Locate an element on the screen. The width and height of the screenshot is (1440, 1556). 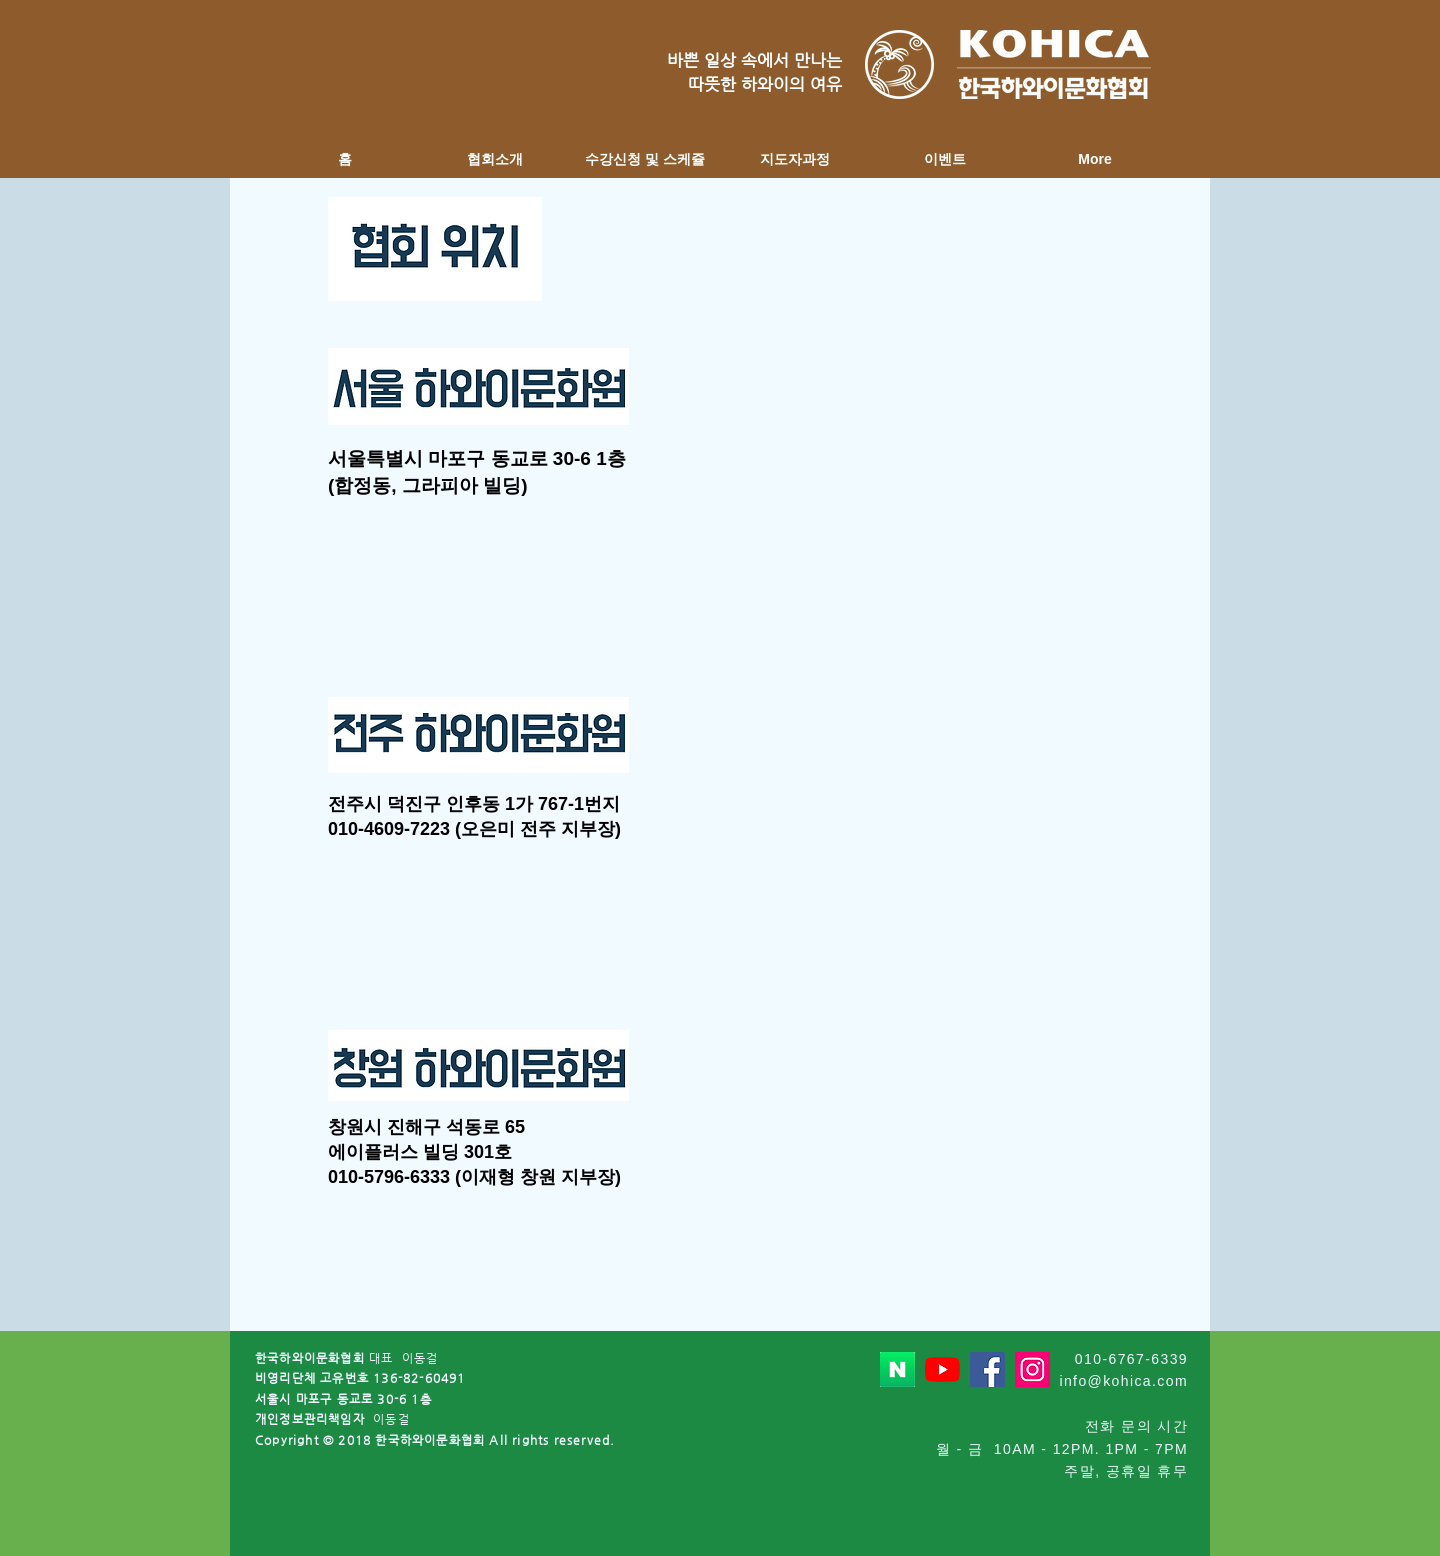
info@kohica.com is located at coordinates (1123, 1381).